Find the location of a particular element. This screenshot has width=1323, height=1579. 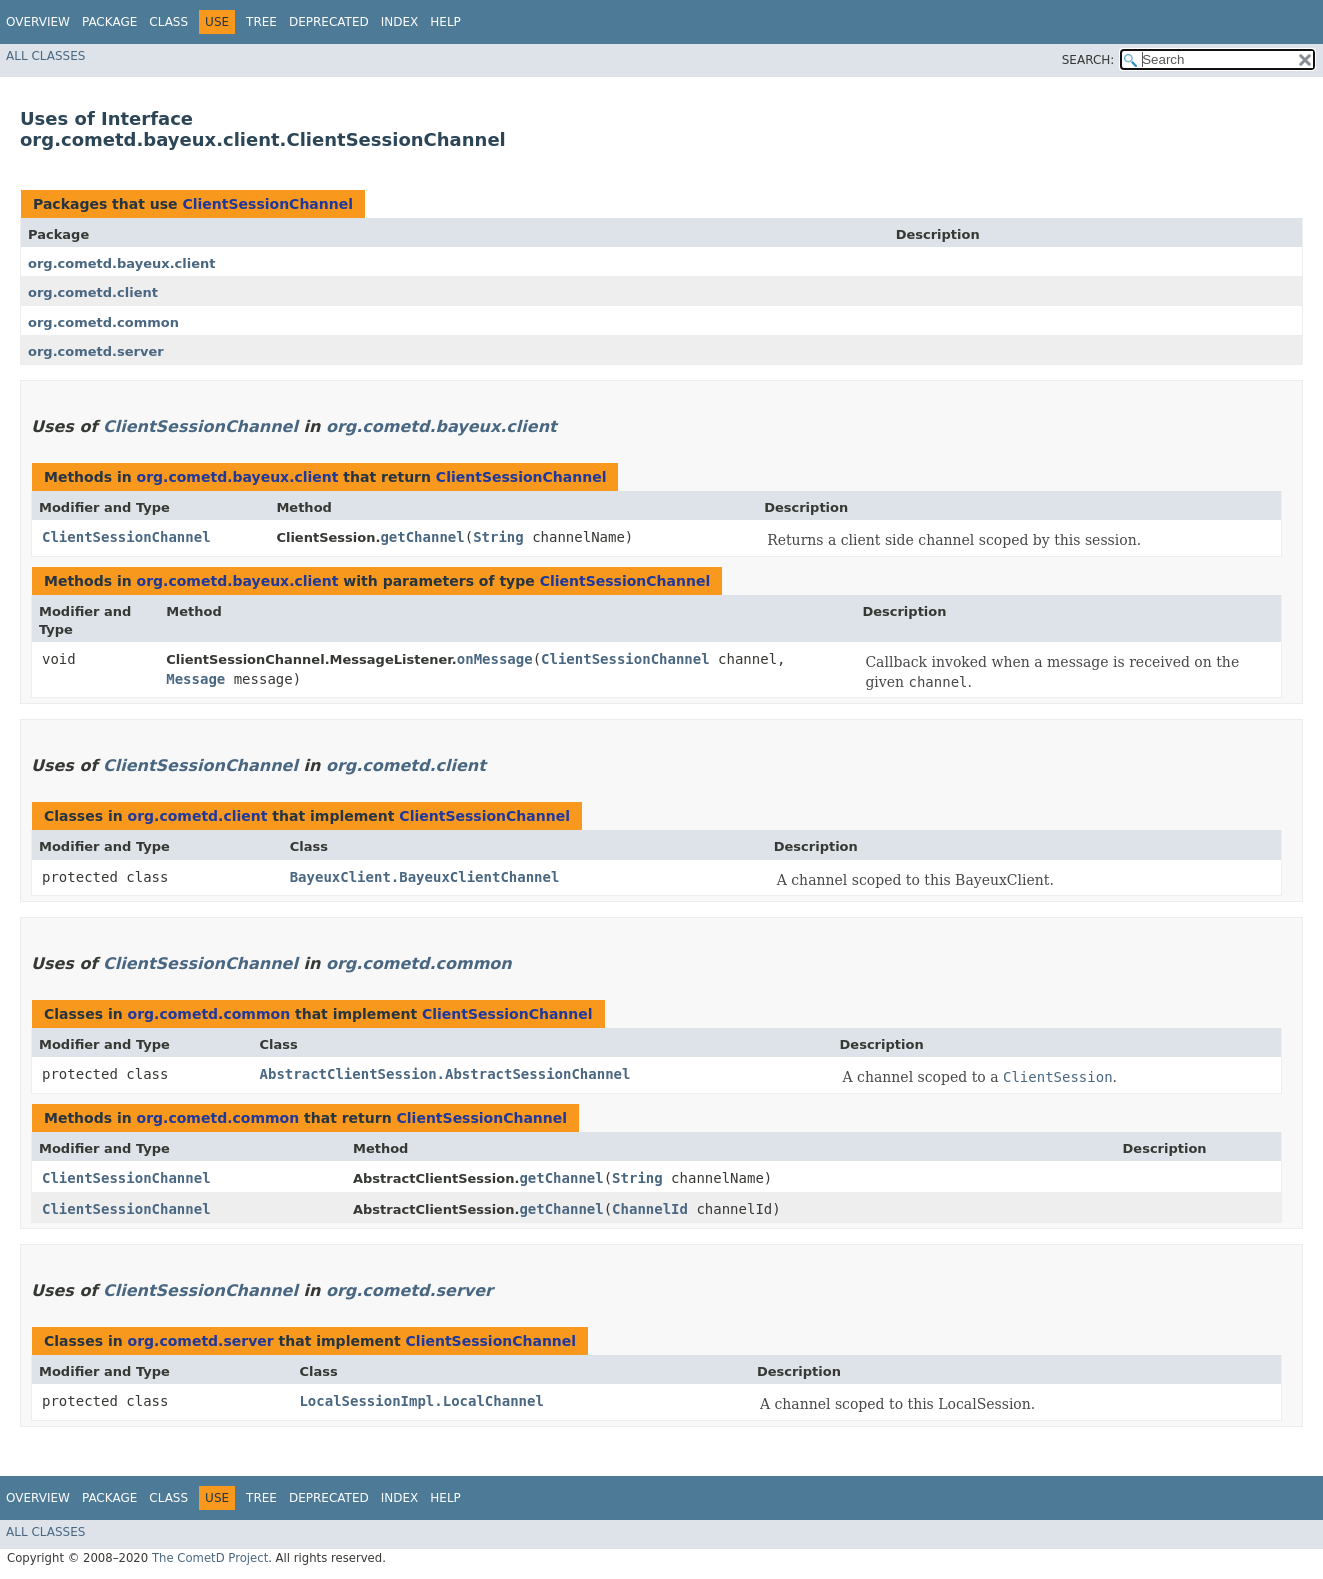

getChannel is located at coordinates (422, 537).